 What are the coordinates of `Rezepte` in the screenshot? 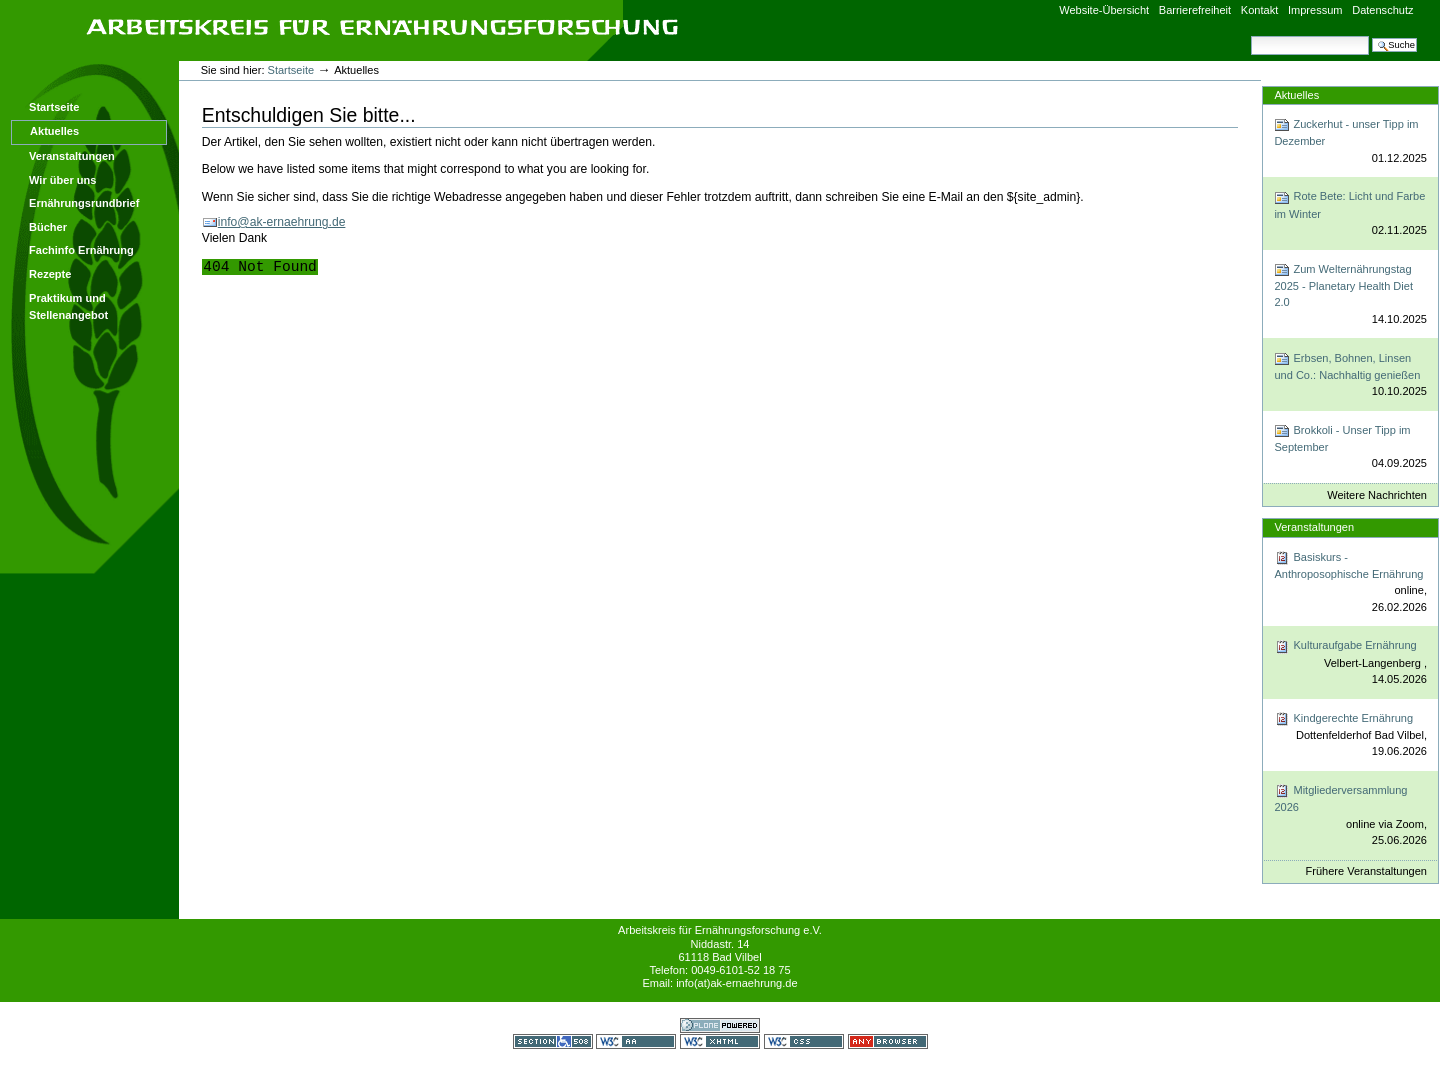 It's located at (50, 274).